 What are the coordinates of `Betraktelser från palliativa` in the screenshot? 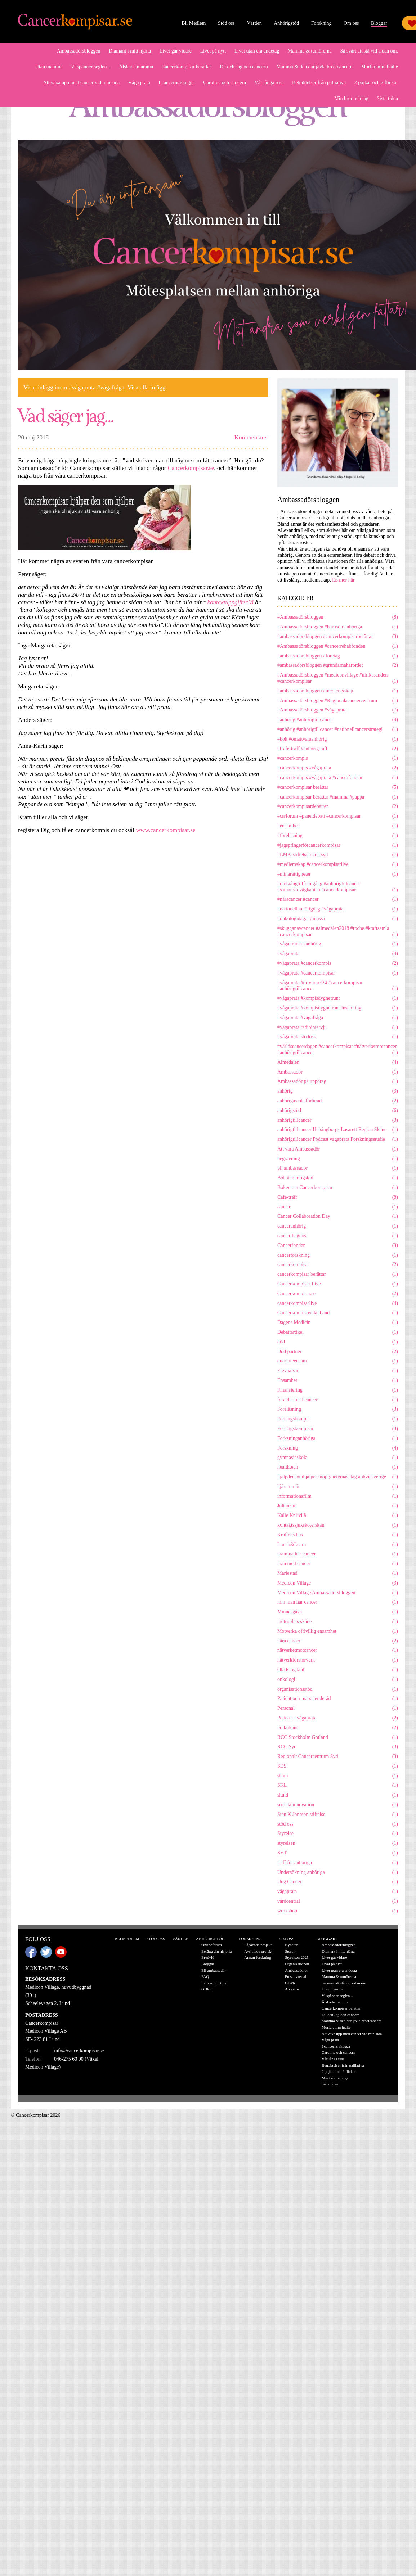 It's located at (319, 82).